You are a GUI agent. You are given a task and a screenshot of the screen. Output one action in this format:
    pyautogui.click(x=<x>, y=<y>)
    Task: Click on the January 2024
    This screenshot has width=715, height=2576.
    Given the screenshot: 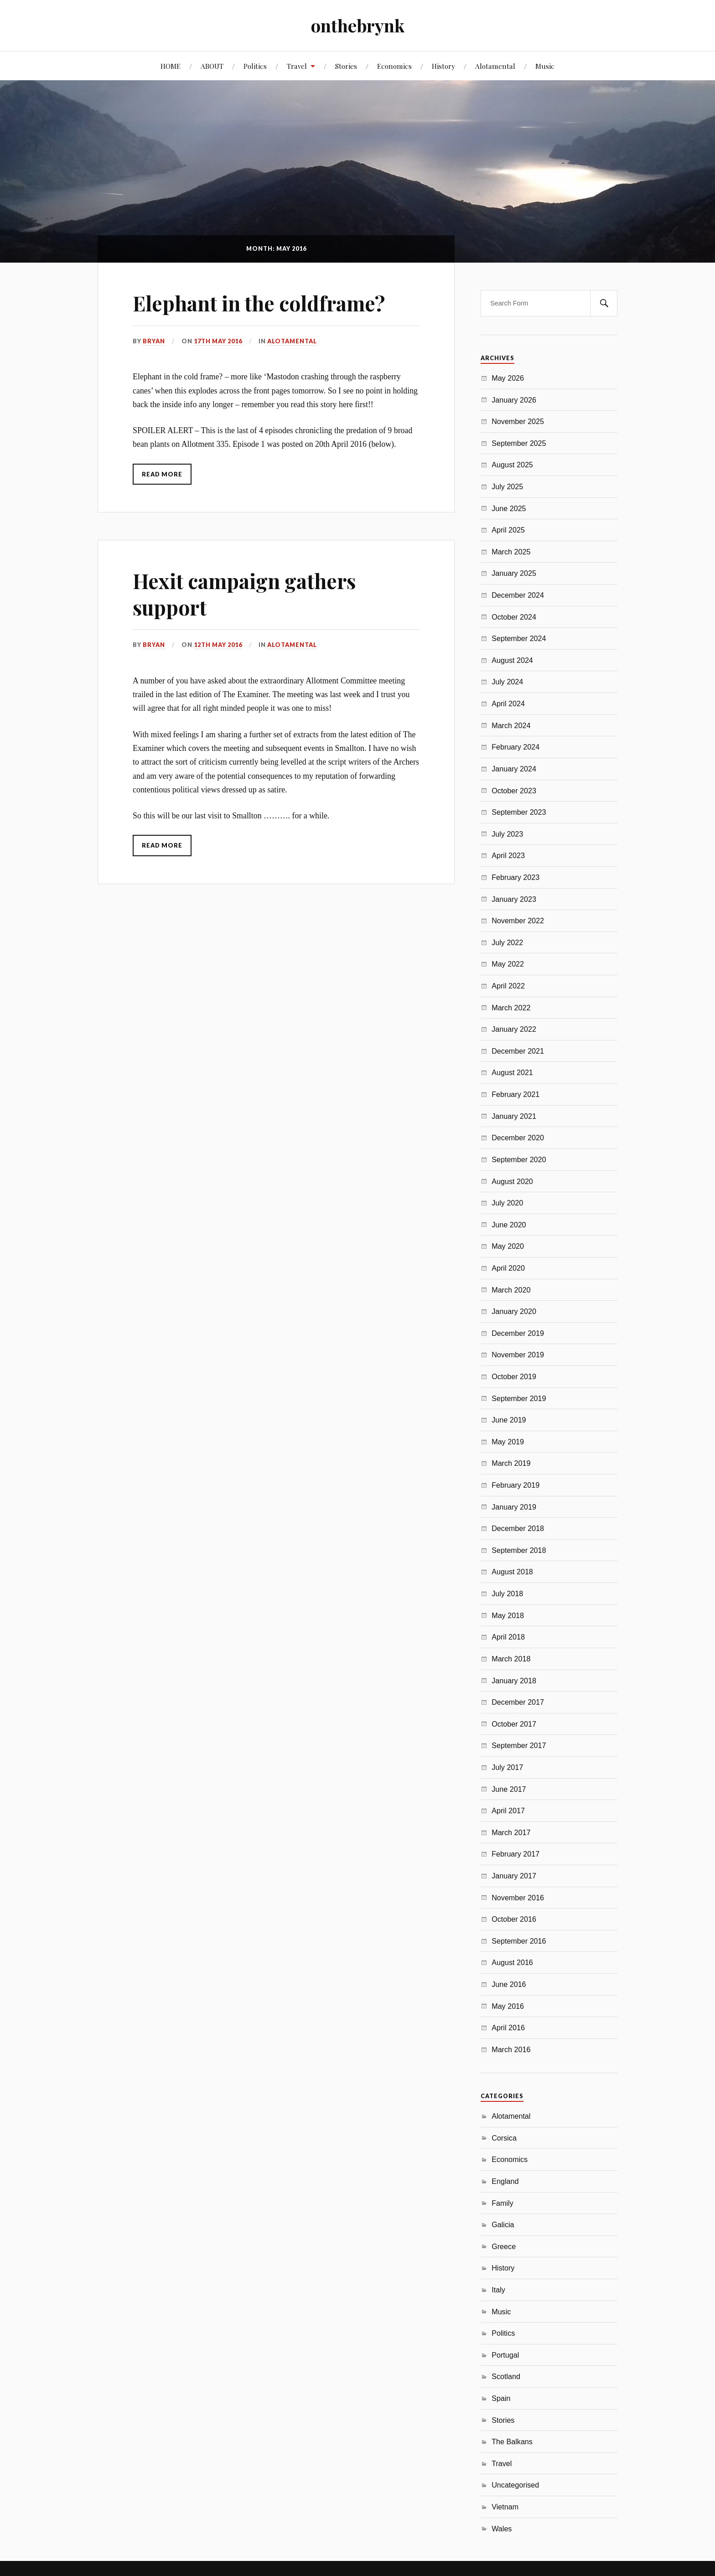 What is the action you would take?
    pyautogui.click(x=514, y=769)
    